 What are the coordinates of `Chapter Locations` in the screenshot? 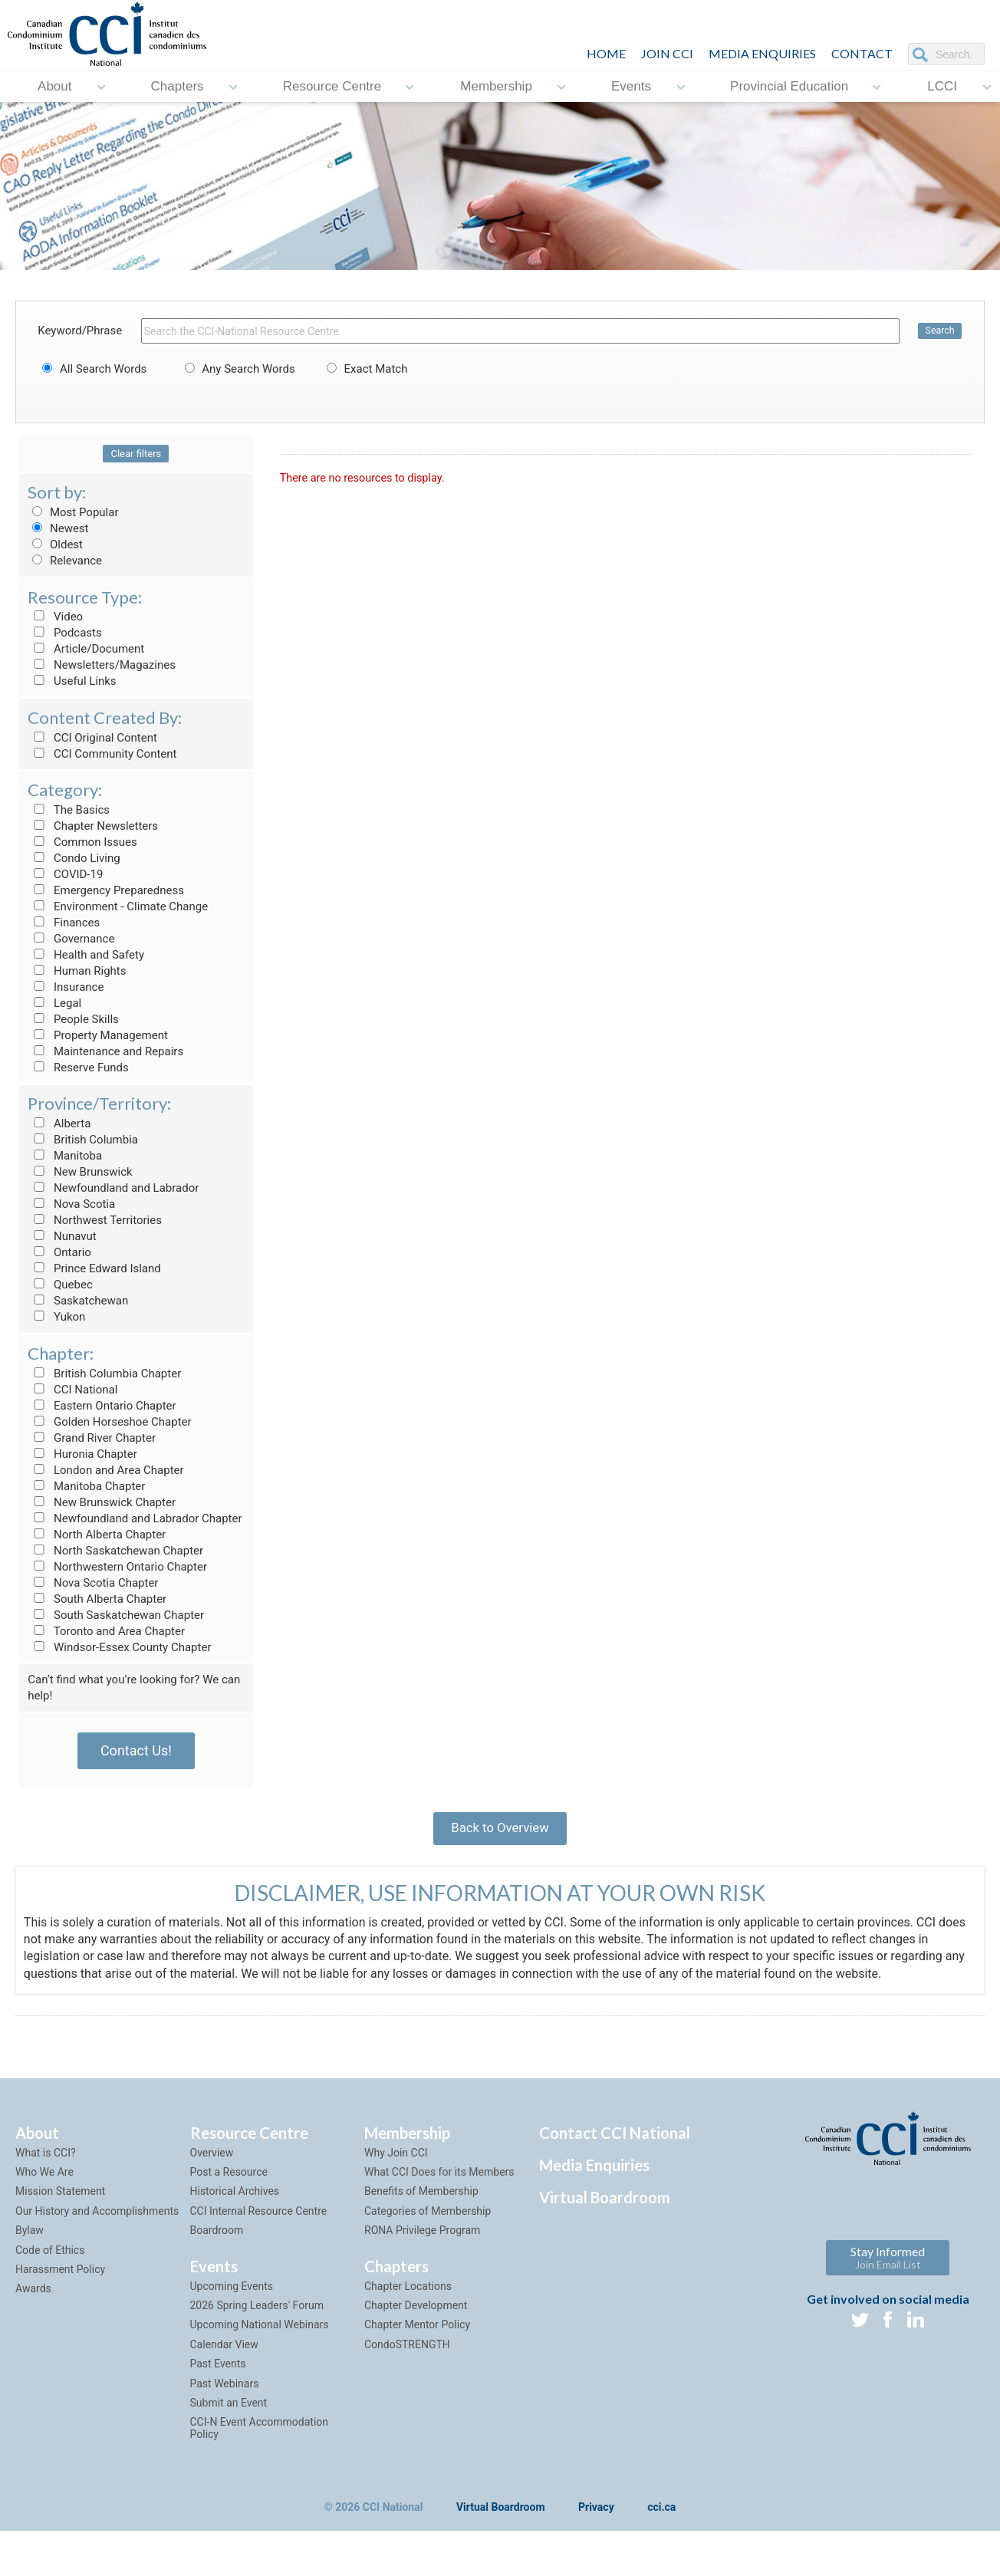 It's located at (408, 2297).